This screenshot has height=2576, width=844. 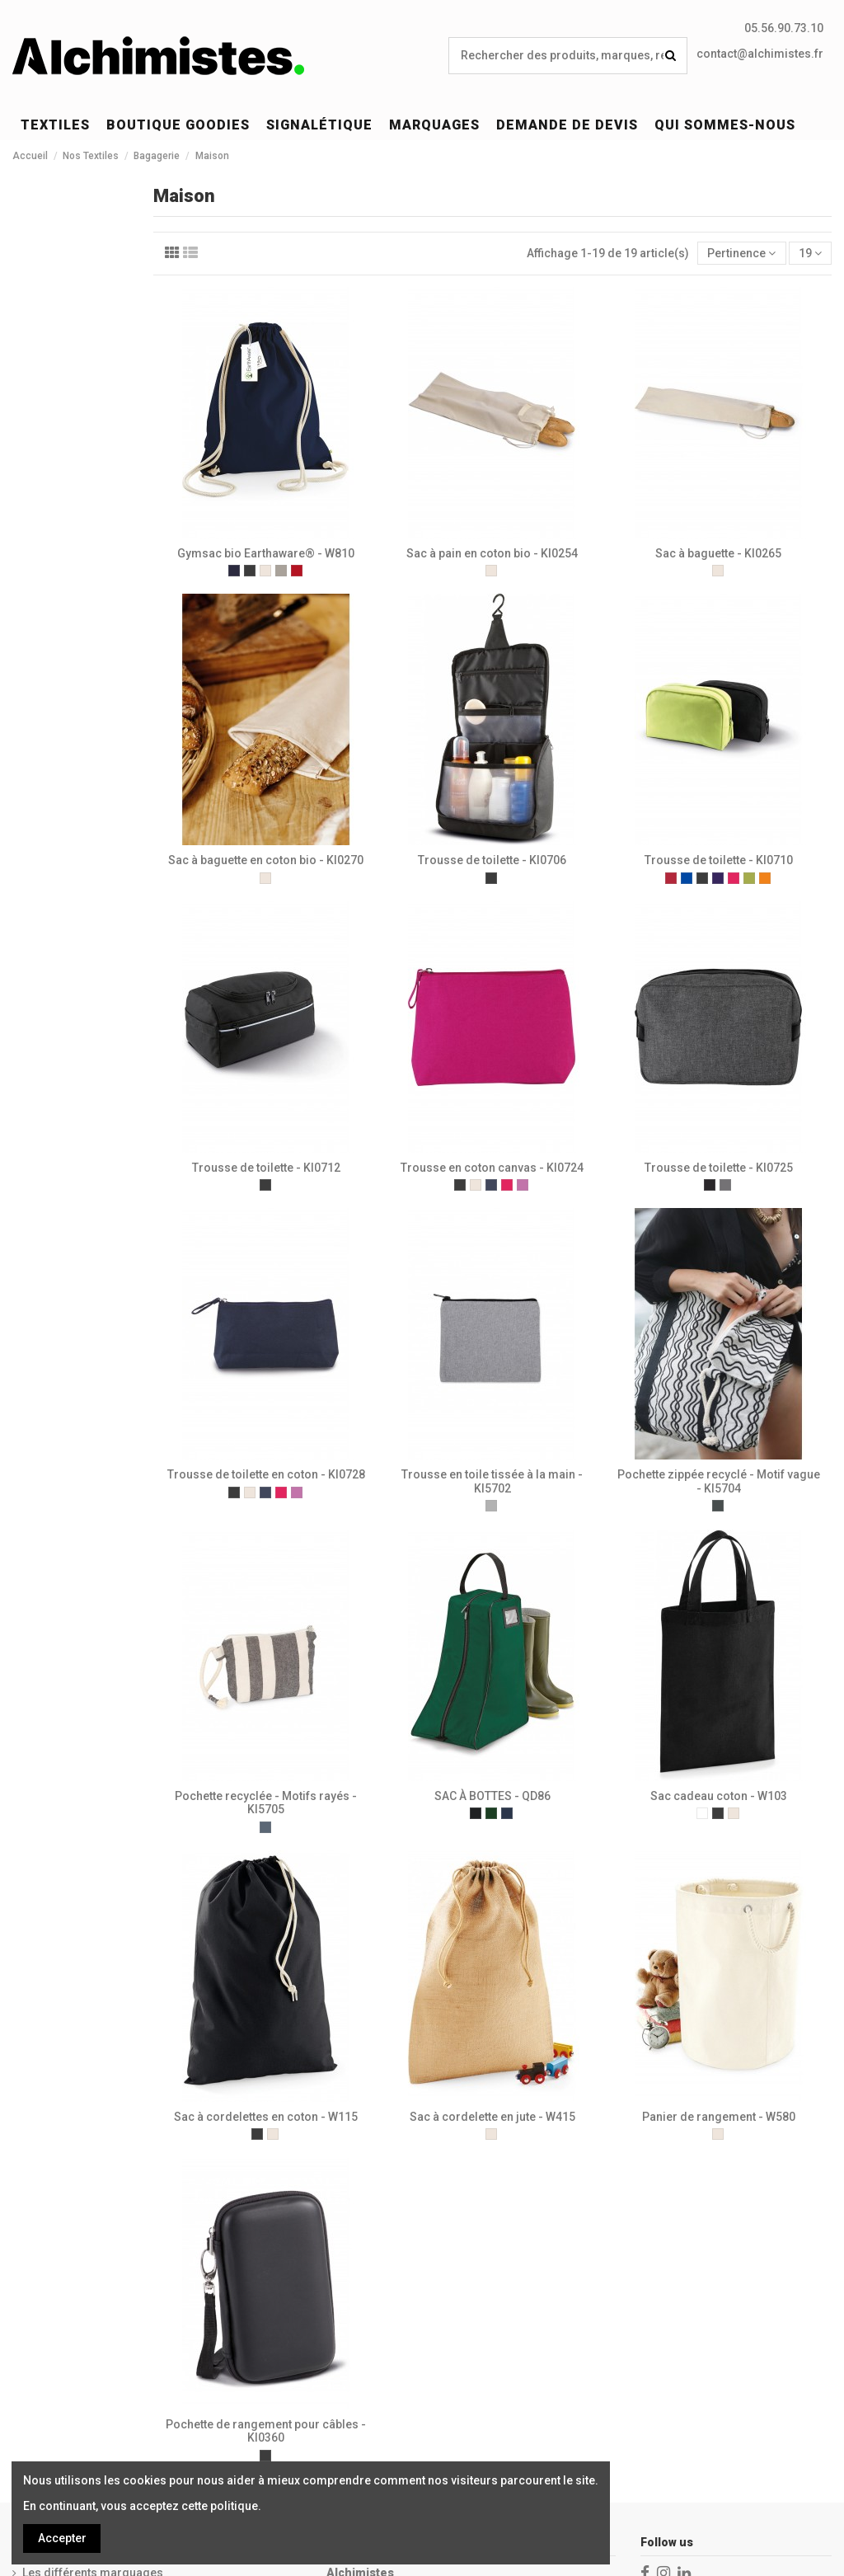 What do you see at coordinates (266, 1474) in the screenshot?
I see `Trousse de toilette en coton - KI0728` at bounding box center [266, 1474].